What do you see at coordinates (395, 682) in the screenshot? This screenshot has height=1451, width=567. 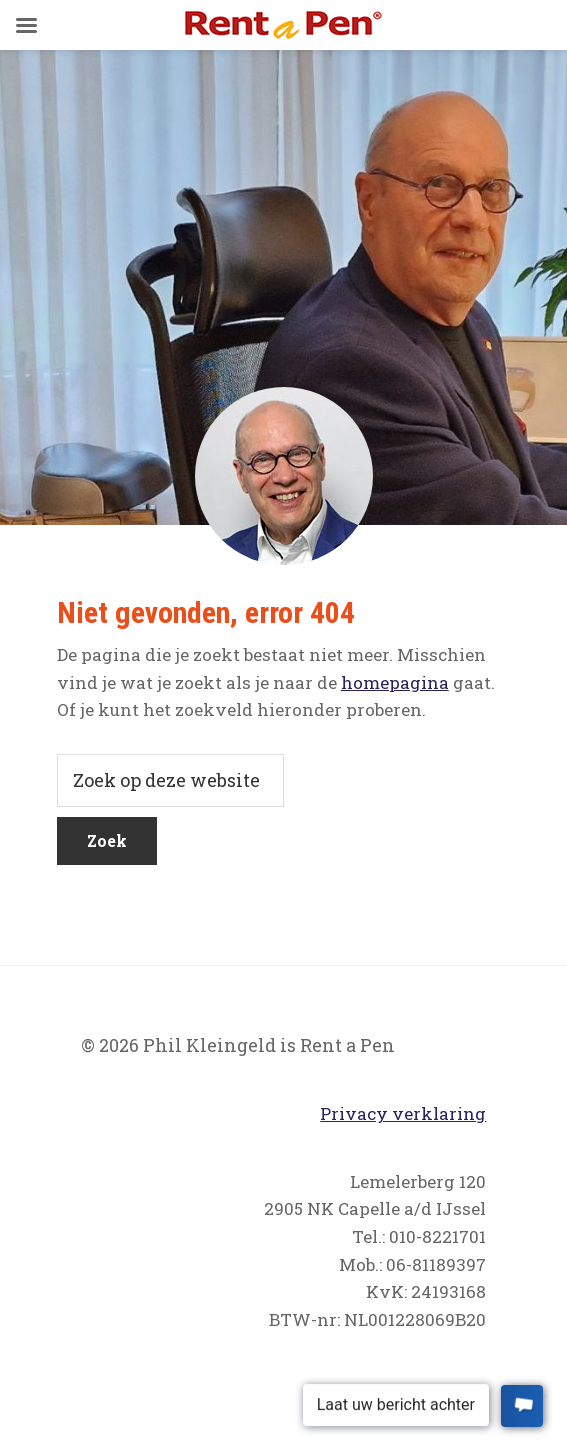 I see `homepagina` at bounding box center [395, 682].